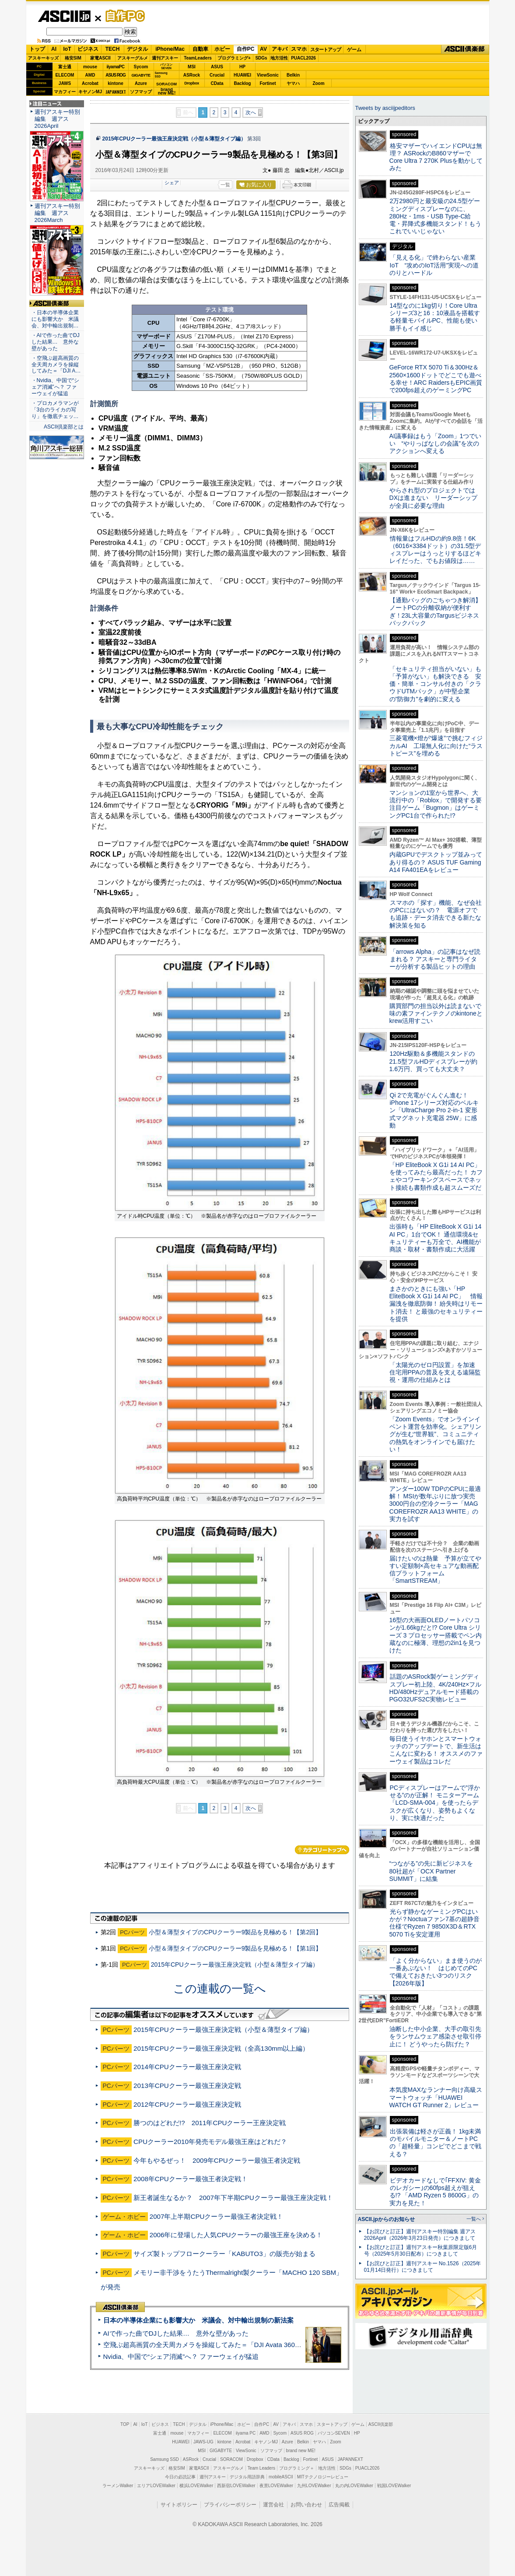 The image size is (515, 2576). What do you see at coordinates (435, 2143) in the screenshot?
I see `出張装備は軽さが正義！ 1kg未満のモバイルモニター＆ノートPCの「超軽量」コンビでどこまで戦える？` at bounding box center [435, 2143].